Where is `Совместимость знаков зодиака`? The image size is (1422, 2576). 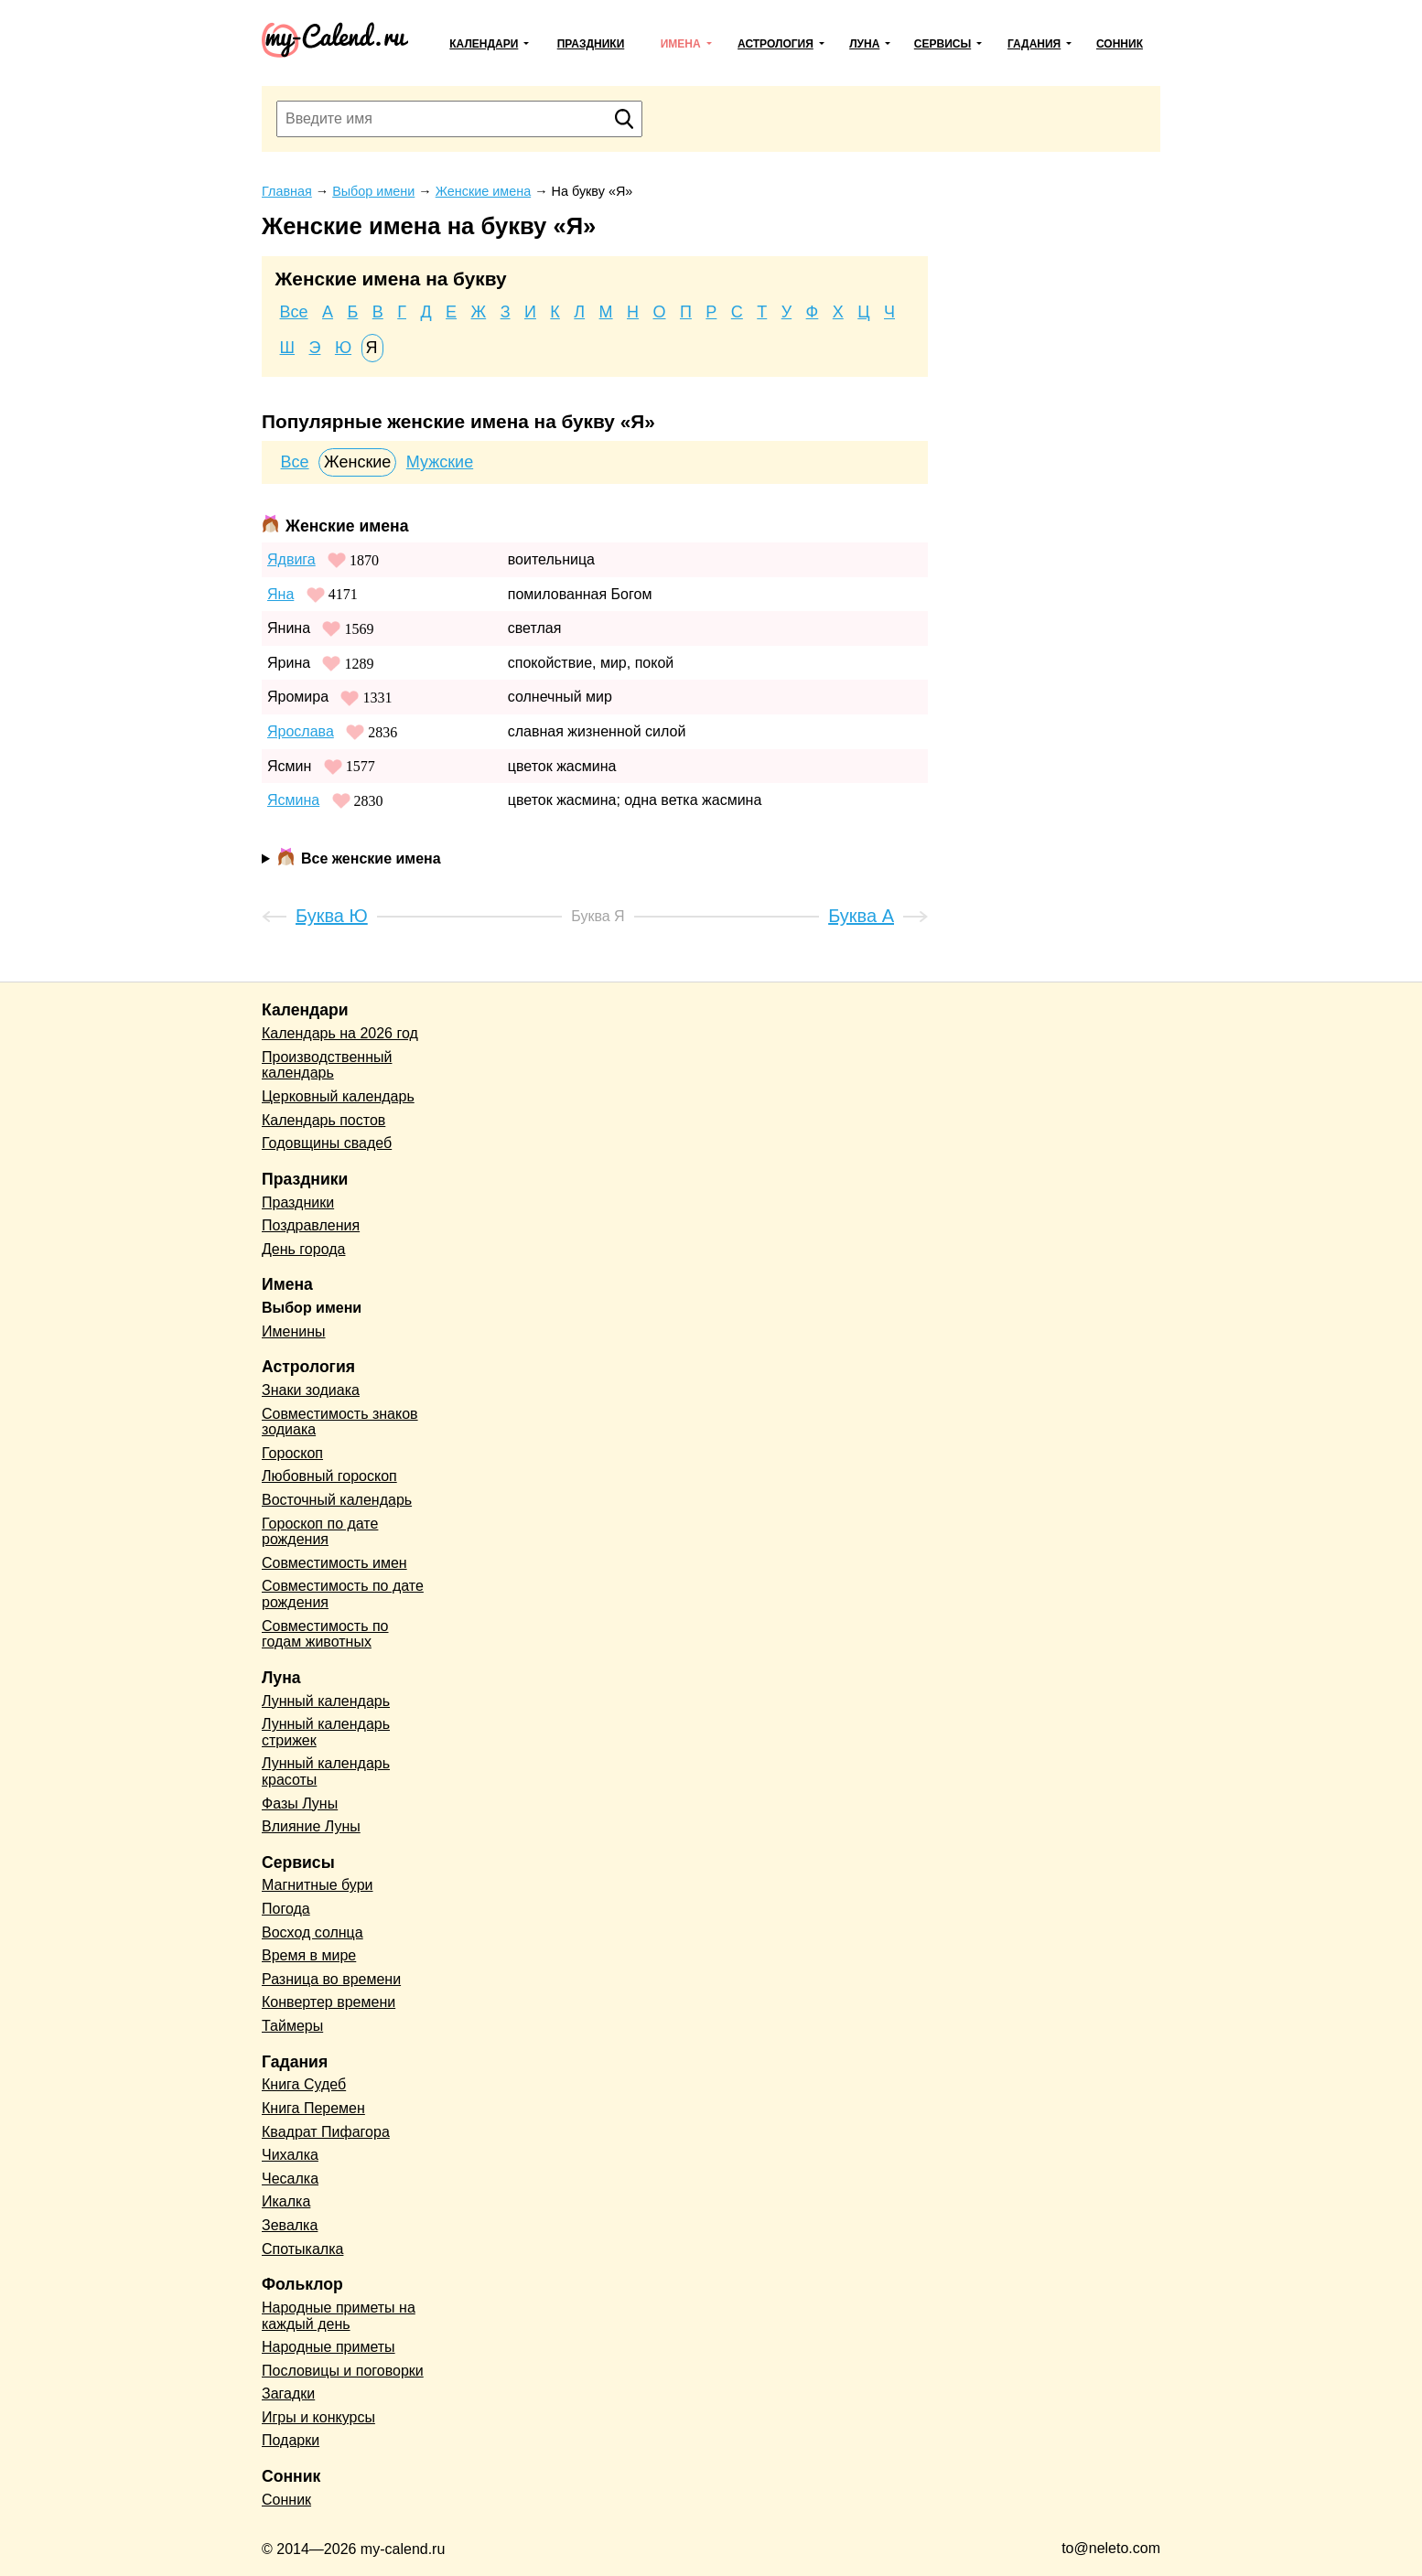 Совместимость знаков зодиака is located at coordinates (340, 1422).